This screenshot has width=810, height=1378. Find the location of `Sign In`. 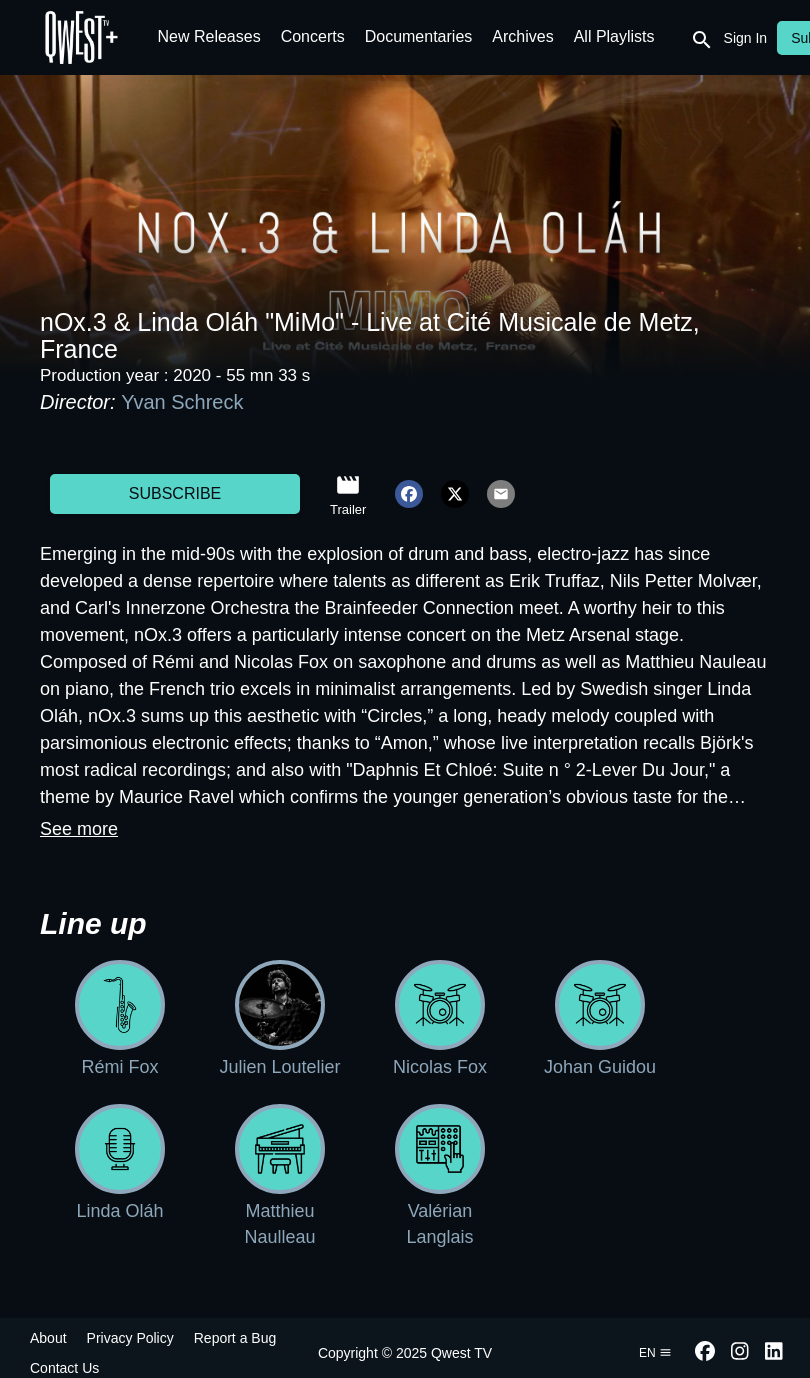

Sign In is located at coordinates (746, 38).